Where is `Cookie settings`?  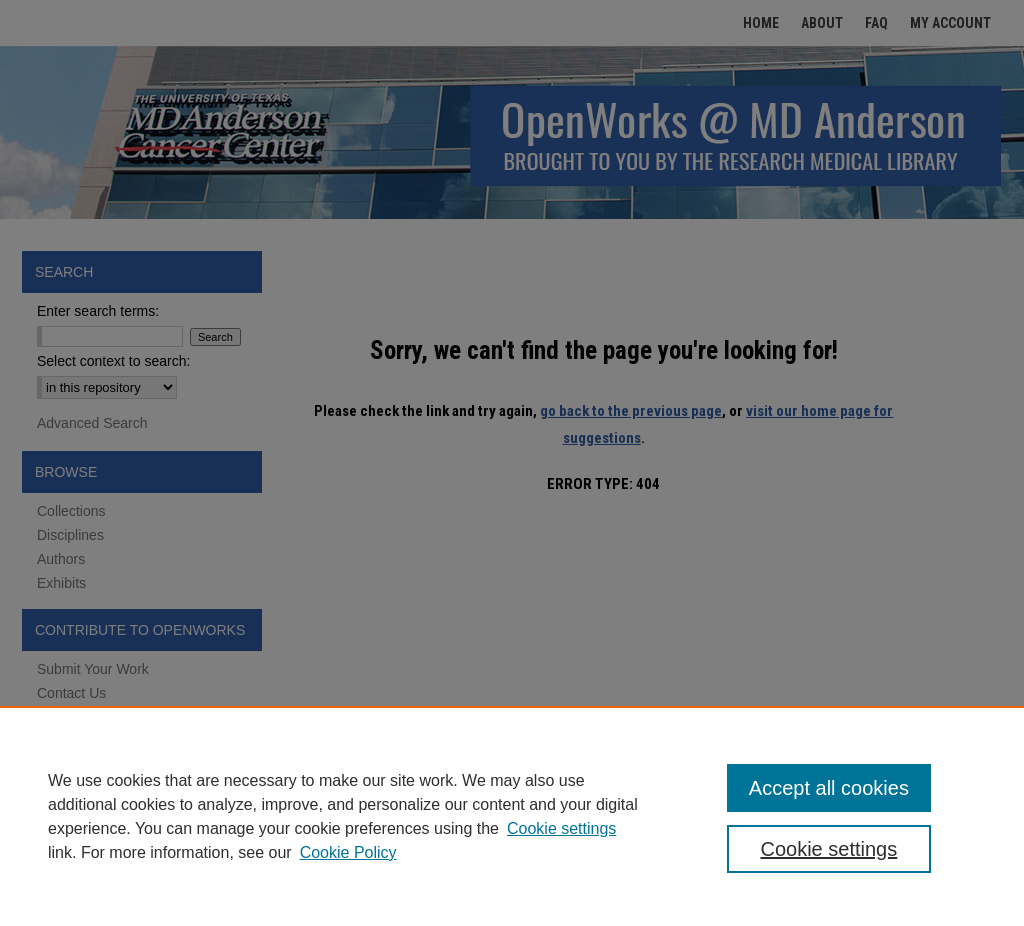
Cookie settings is located at coordinates (561, 828).